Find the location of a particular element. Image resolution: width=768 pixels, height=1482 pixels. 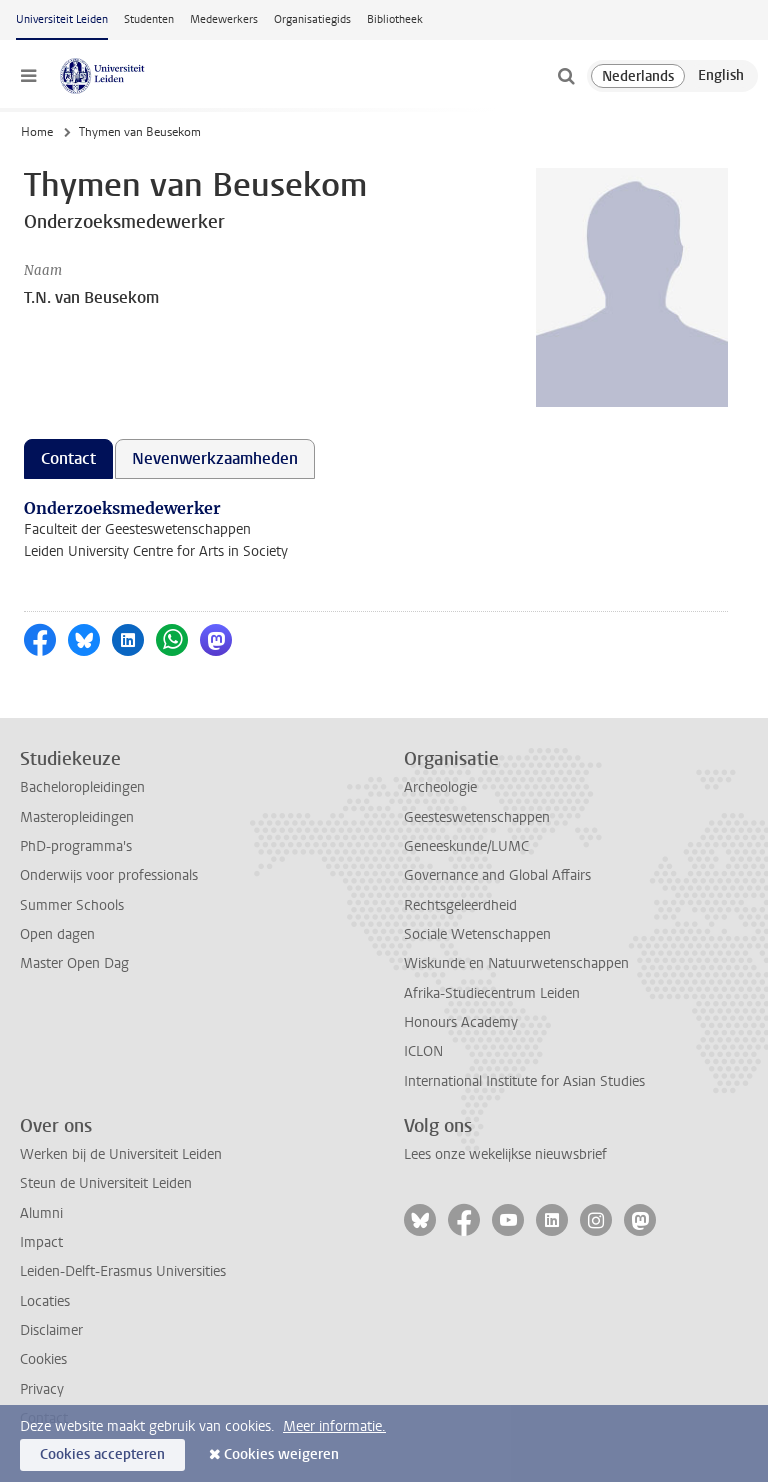

Impact is located at coordinates (41, 1242).